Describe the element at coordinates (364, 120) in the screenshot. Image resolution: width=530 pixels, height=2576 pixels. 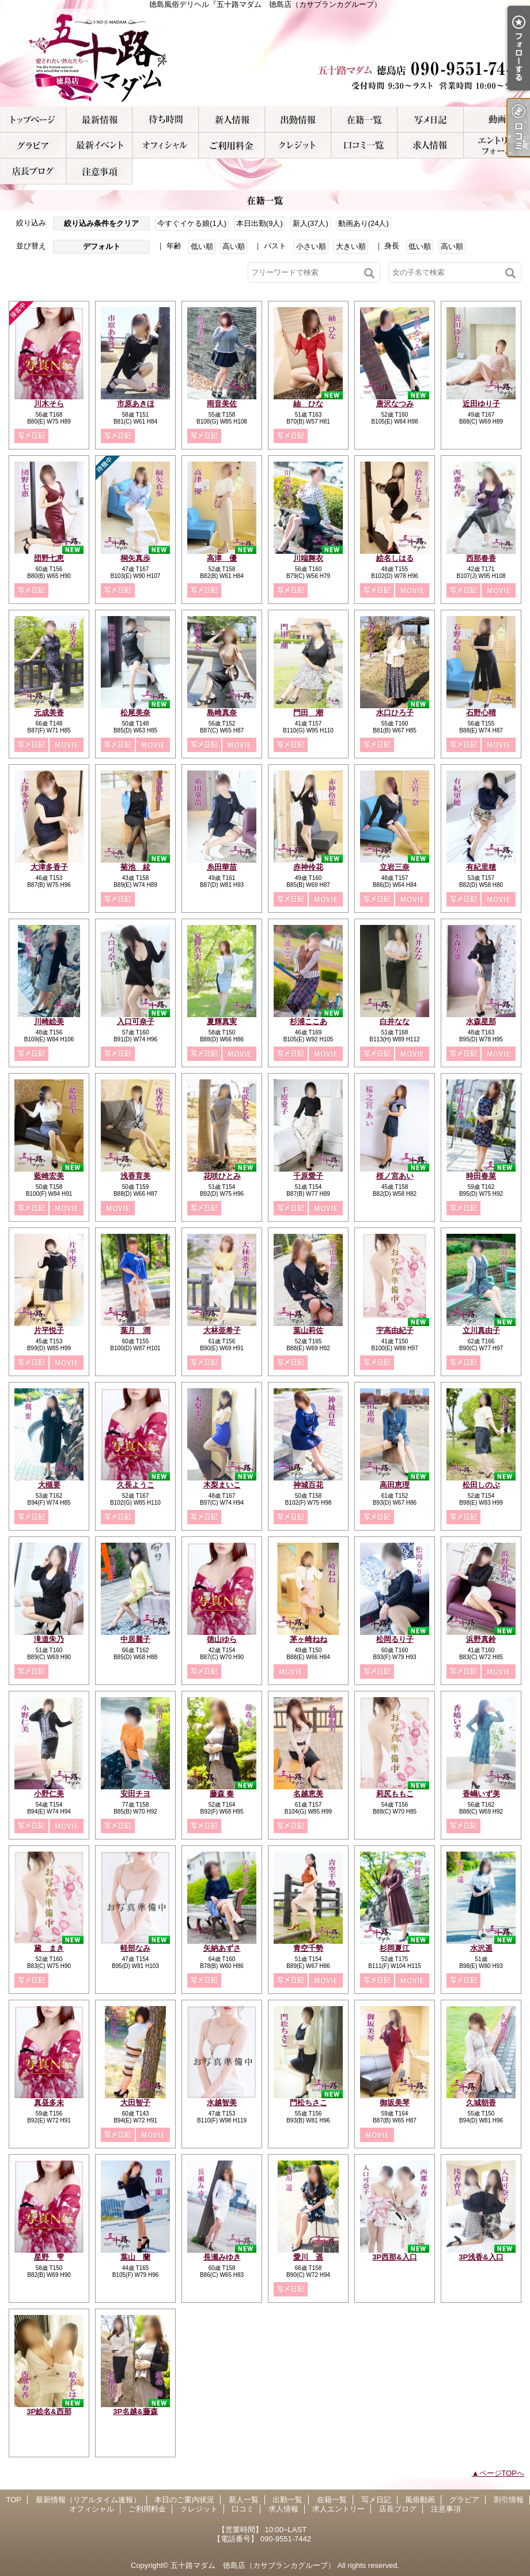
I see `在籍一覧` at that location.